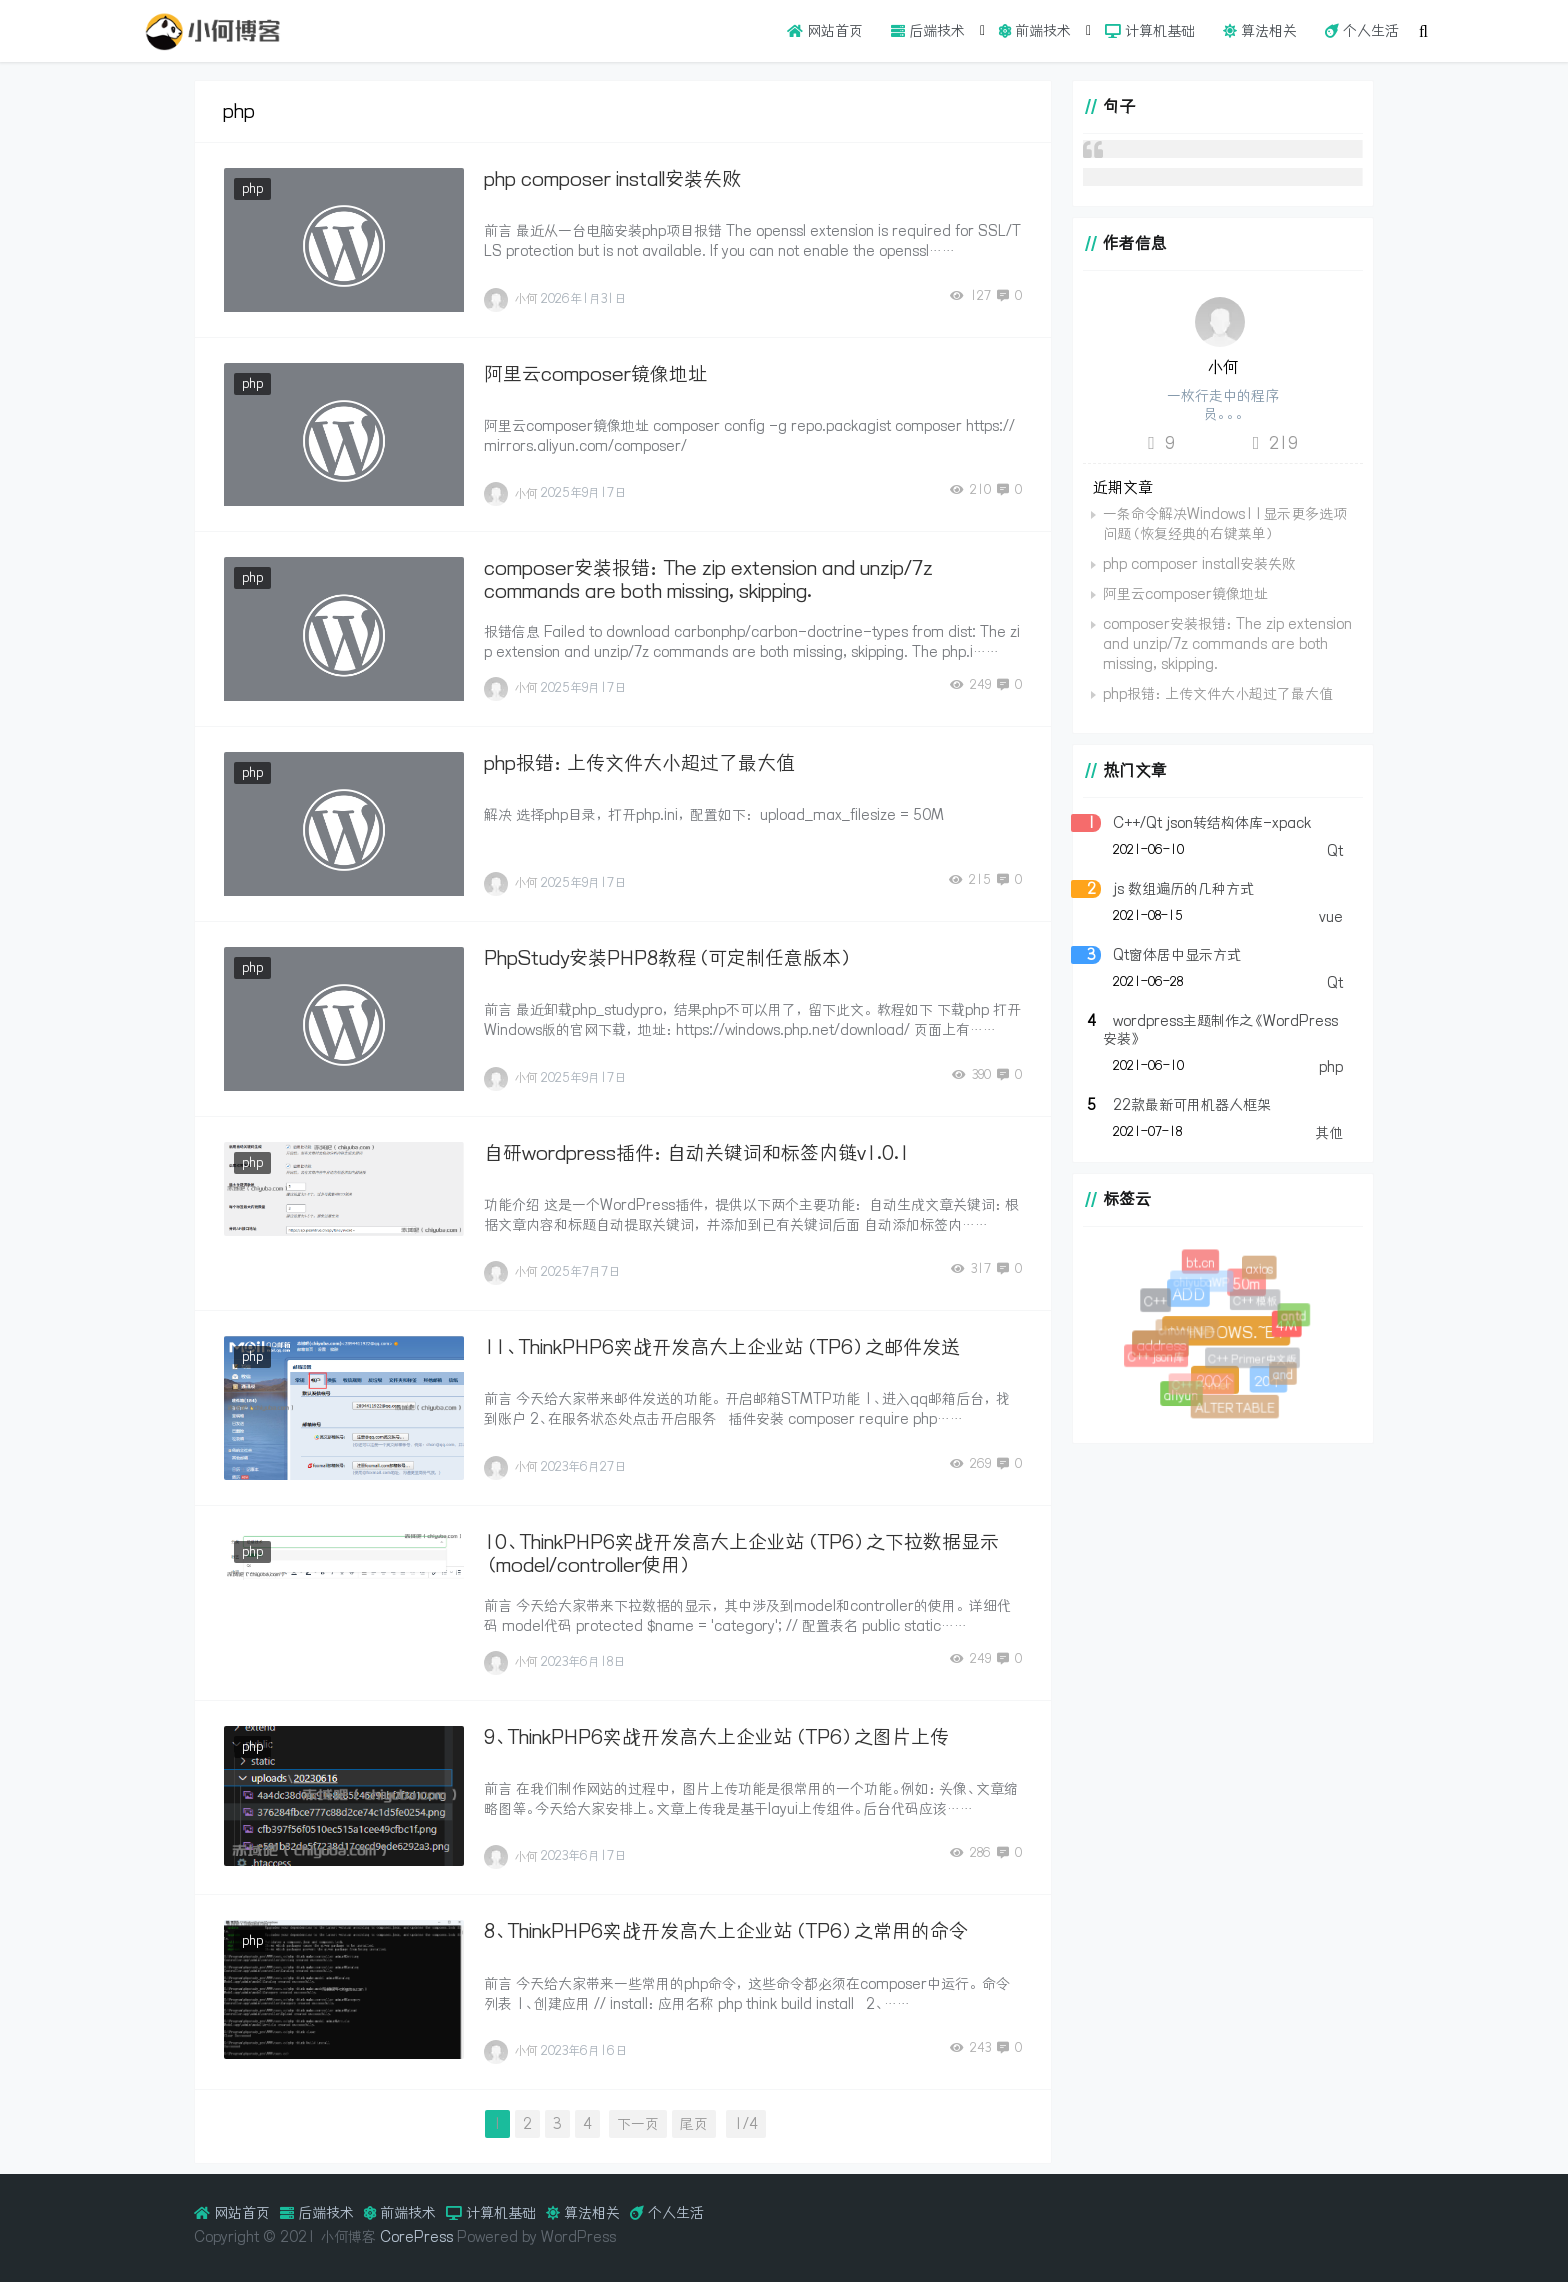 This screenshot has height=2282, width=1568. Describe the element at coordinates (1194, 1337) in the screenshot. I see `chrome插件` at that location.